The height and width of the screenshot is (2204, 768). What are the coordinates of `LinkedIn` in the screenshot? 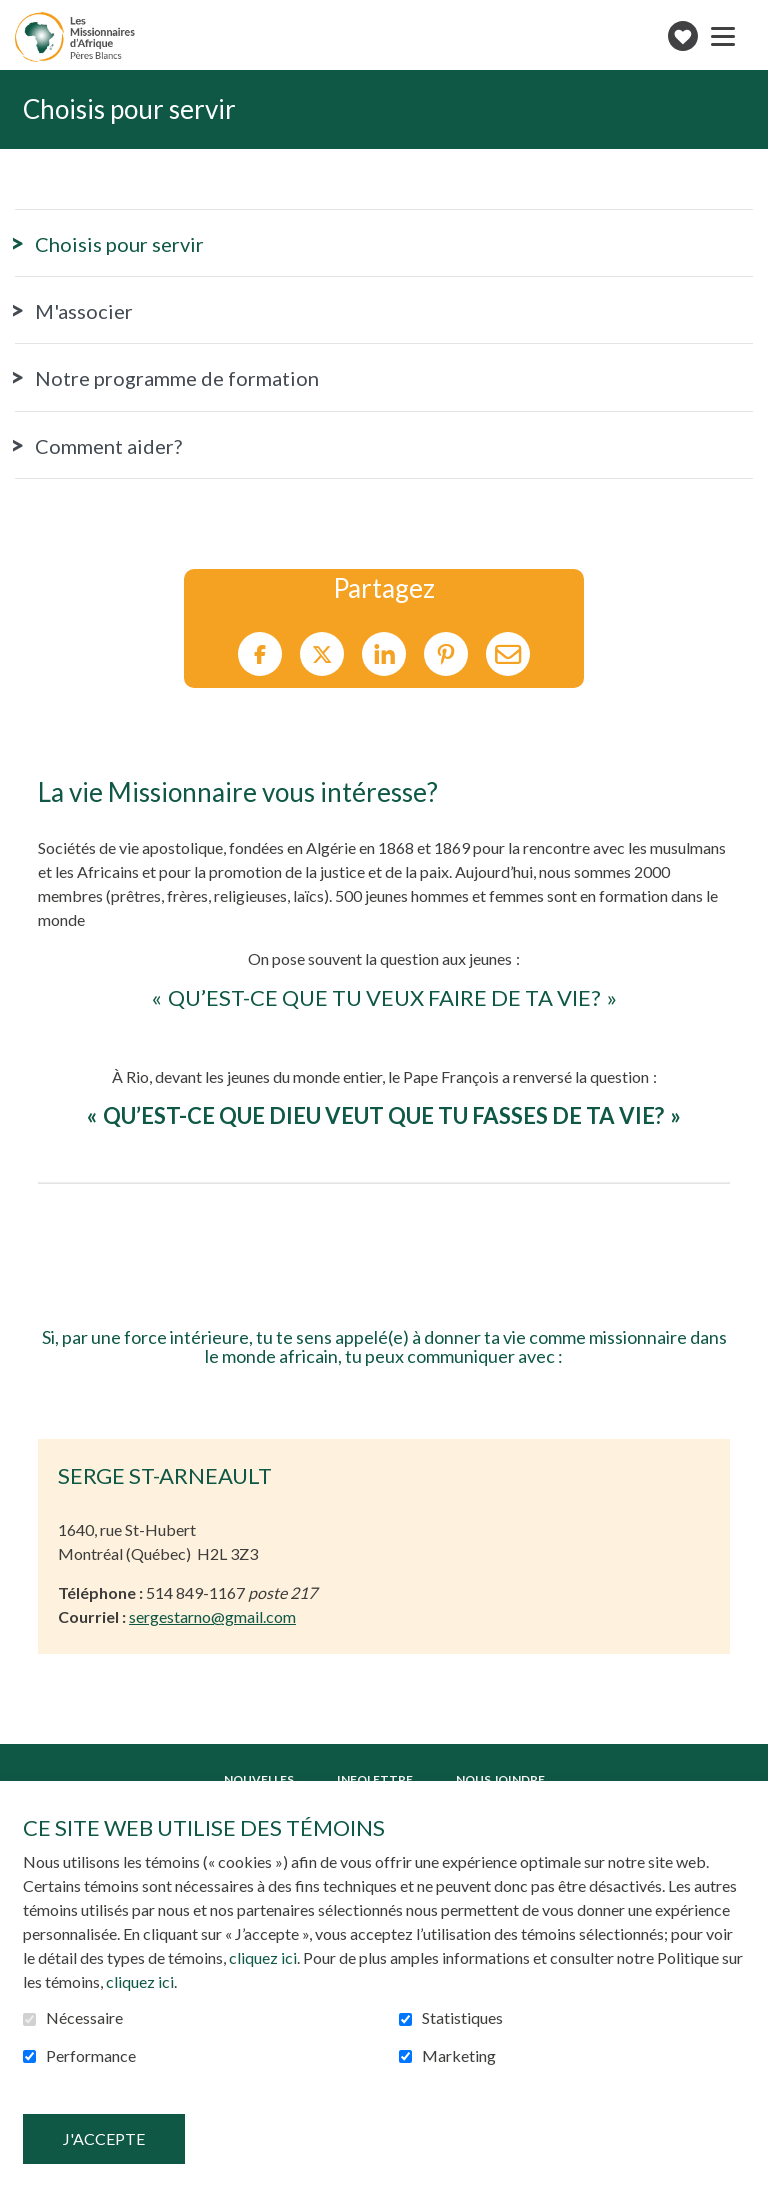 It's located at (384, 654).